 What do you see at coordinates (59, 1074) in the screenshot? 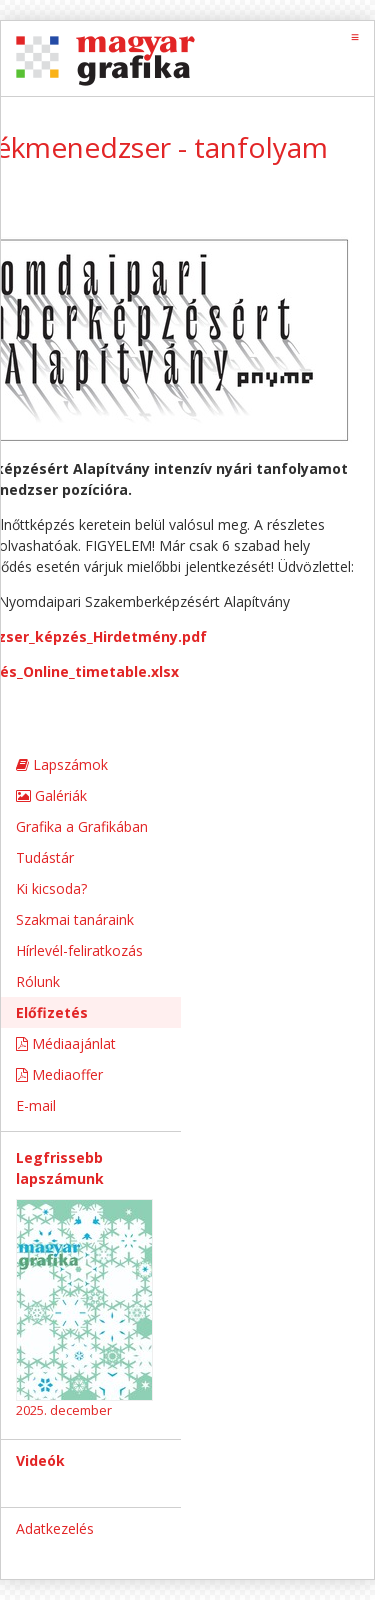
I see `Mediaoffer` at bounding box center [59, 1074].